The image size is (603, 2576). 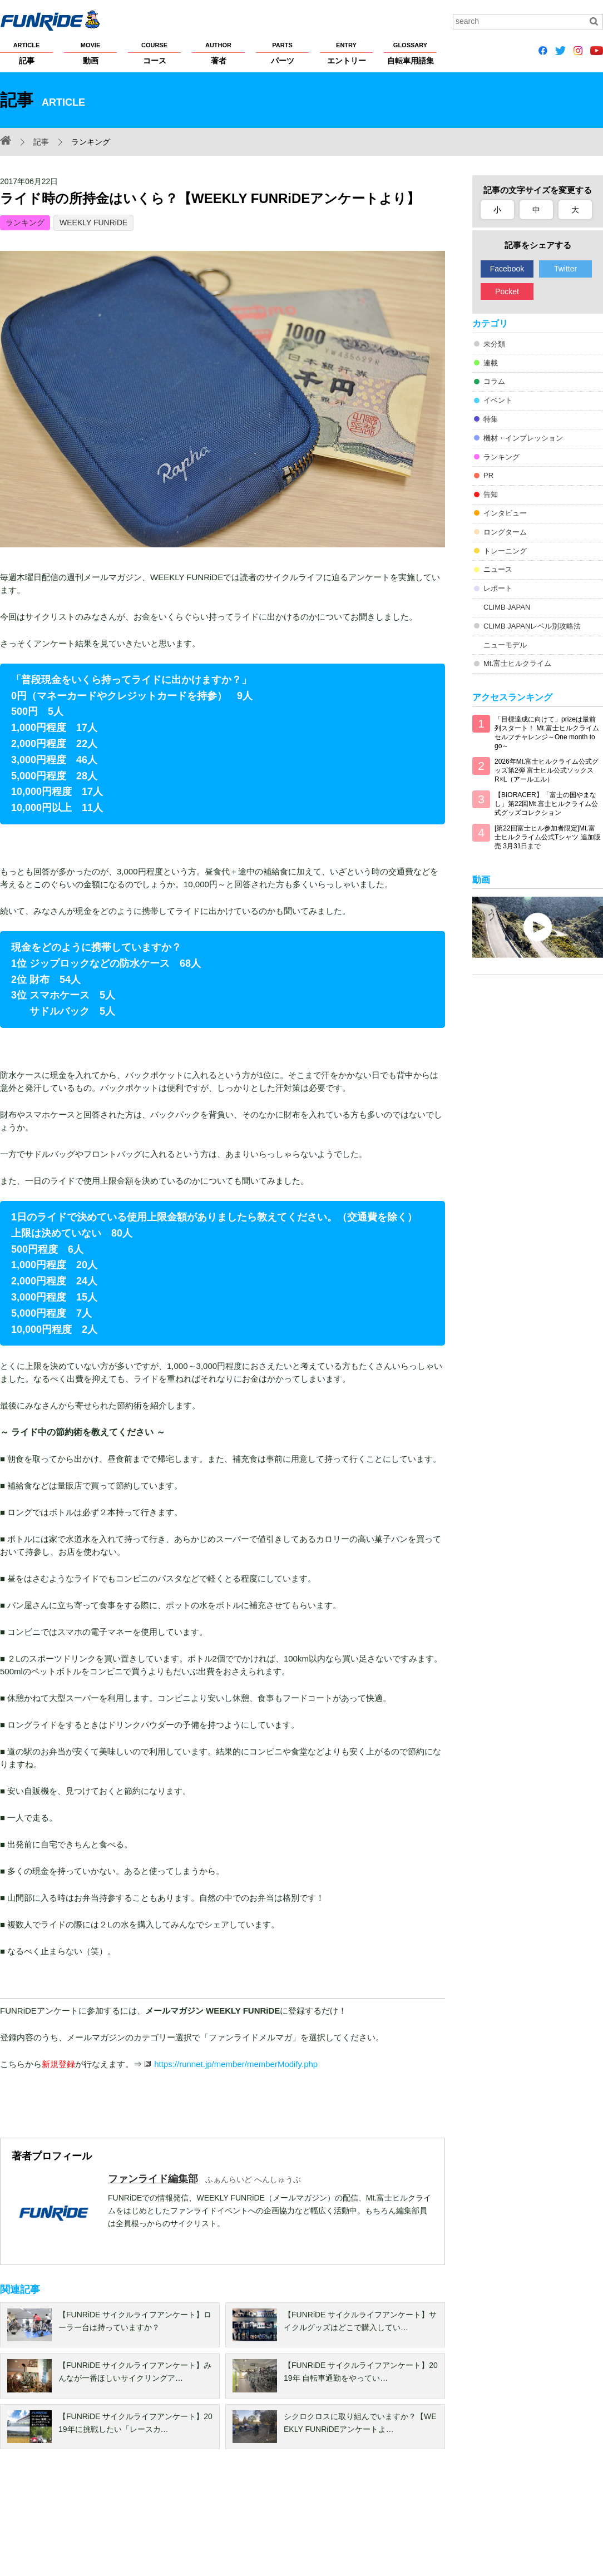 What do you see at coordinates (93, 222) in the screenshot?
I see `WEEKLY FUNRiDE` at bounding box center [93, 222].